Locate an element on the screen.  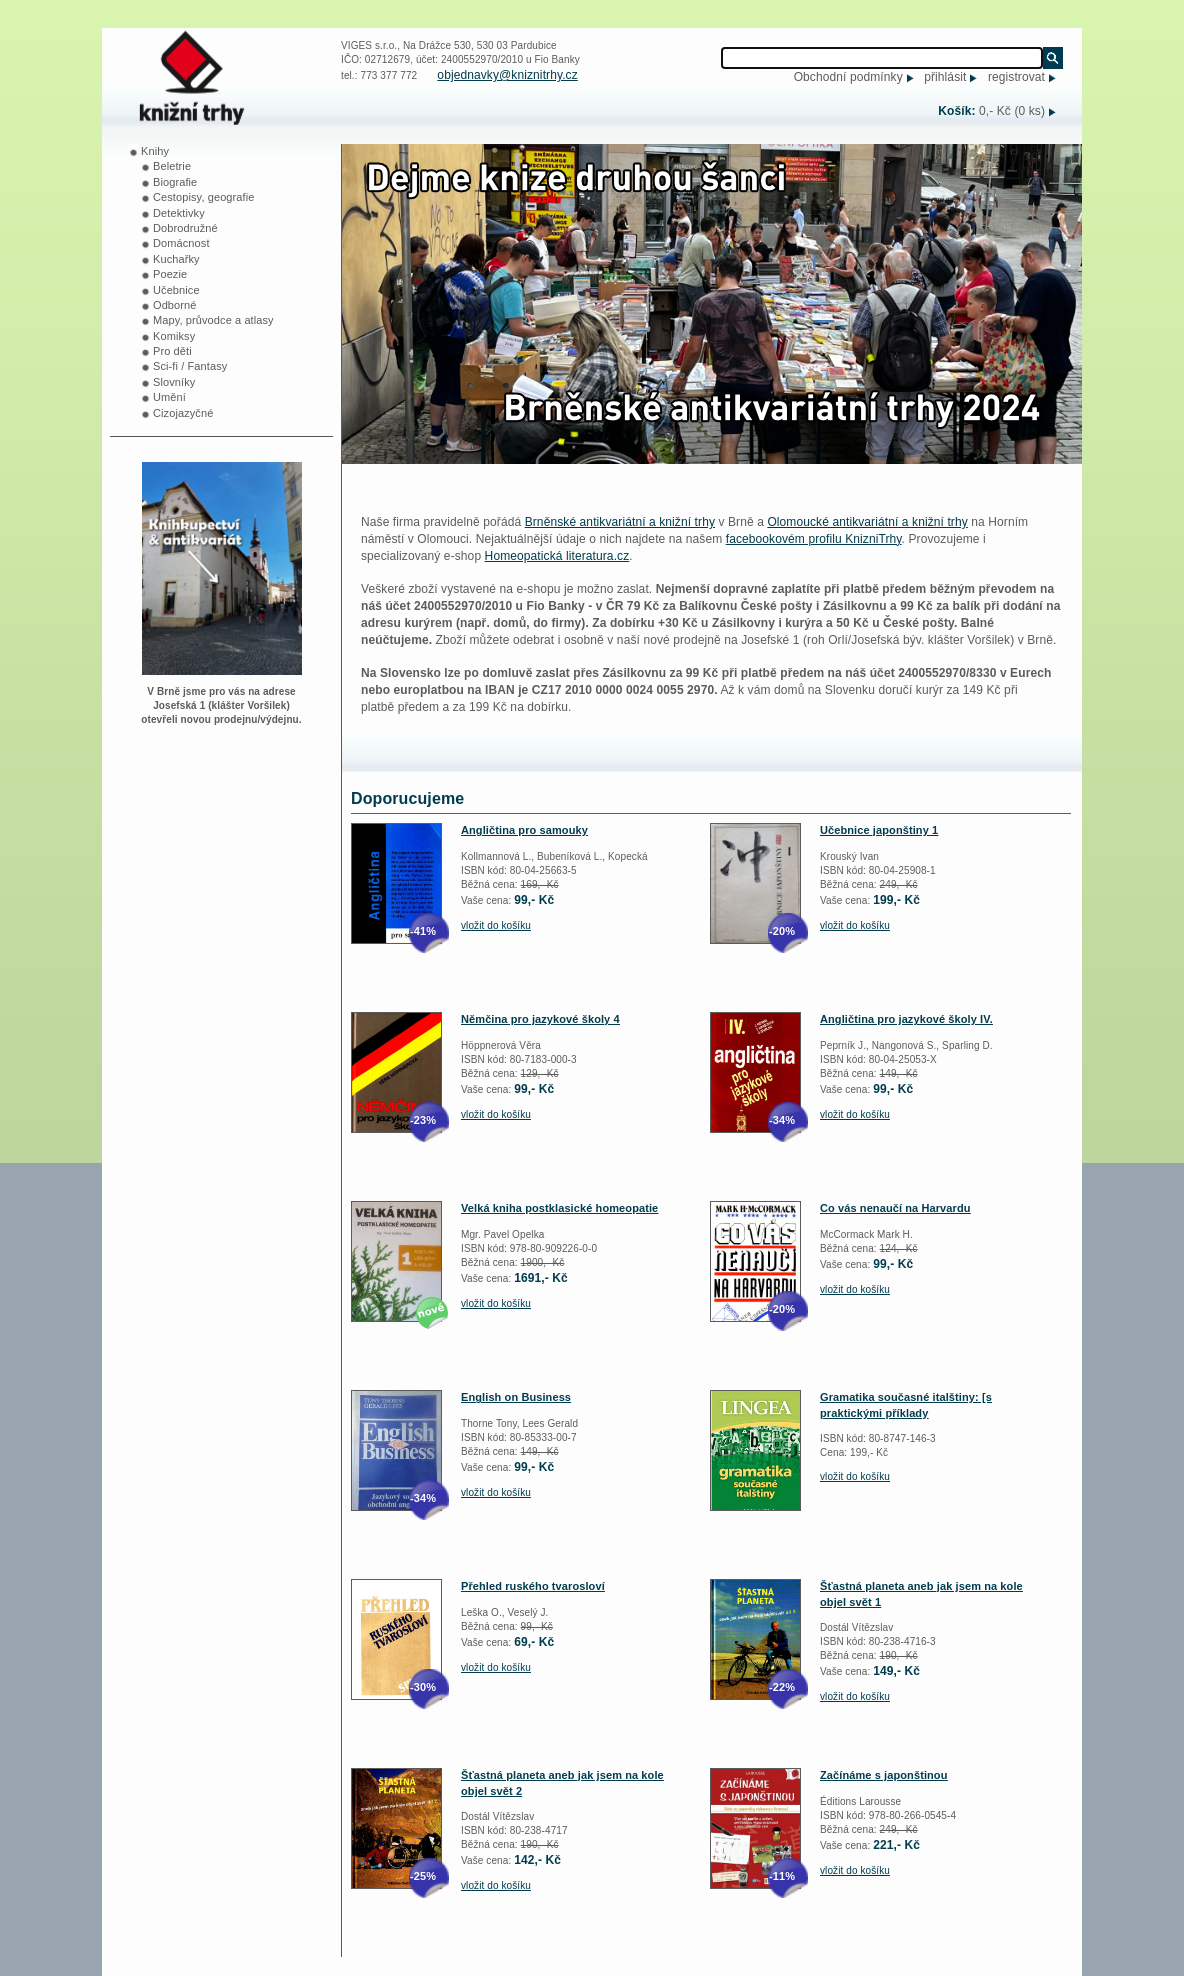
Sci-fi / Fantasy is located at coordinates (190, 366).